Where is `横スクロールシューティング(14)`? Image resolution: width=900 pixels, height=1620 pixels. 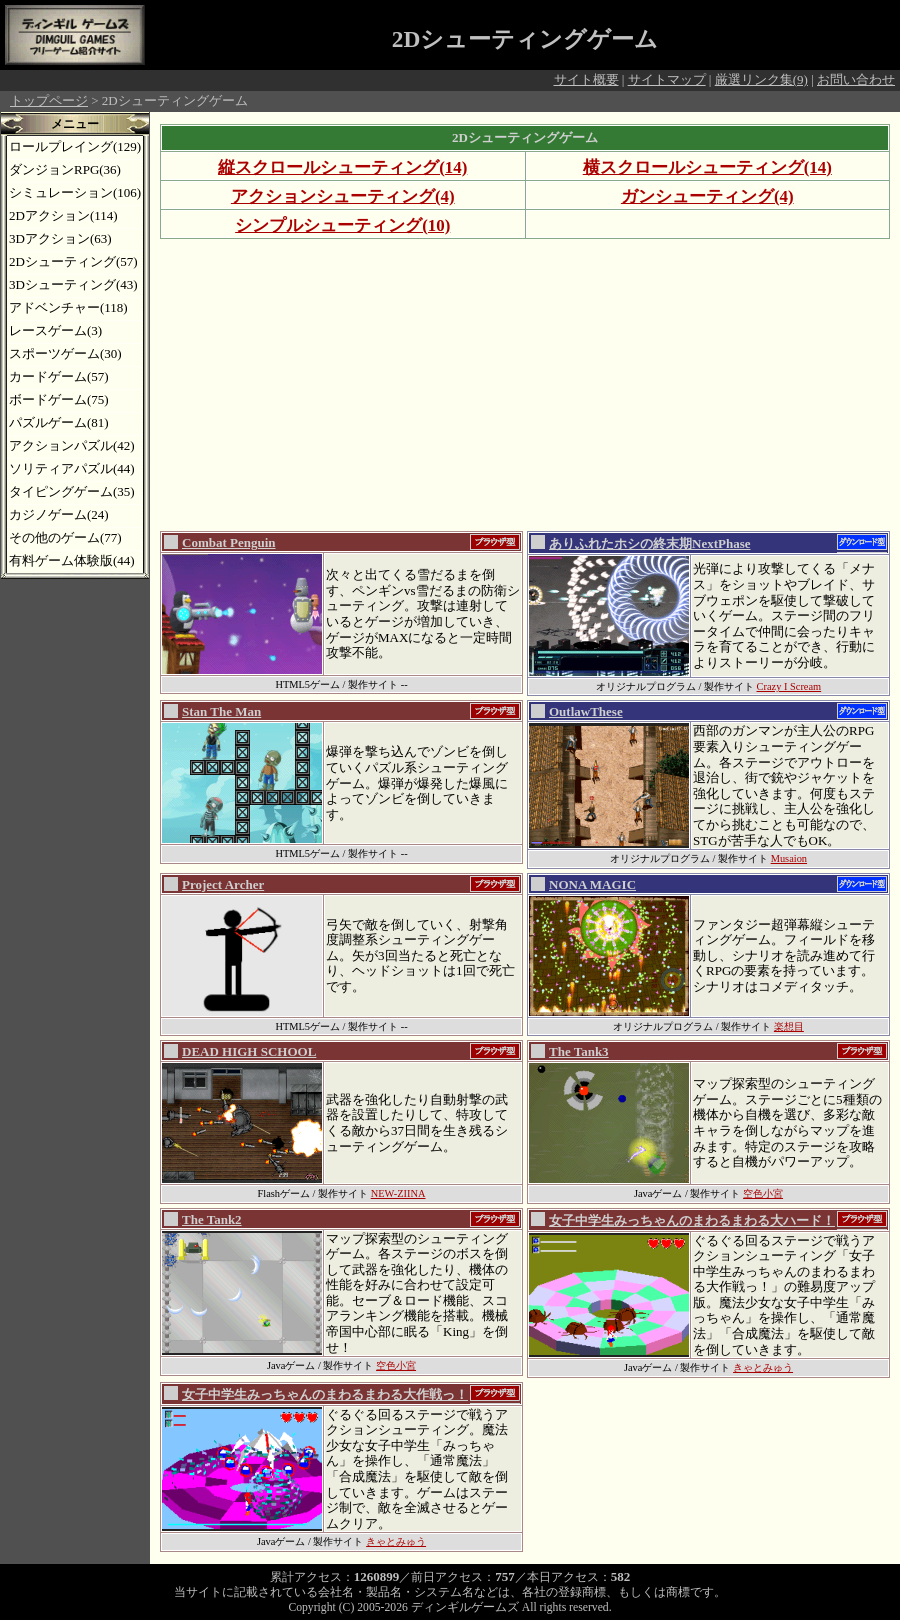 横スクロールシューティング(14) is located at coordinates (707, 167).